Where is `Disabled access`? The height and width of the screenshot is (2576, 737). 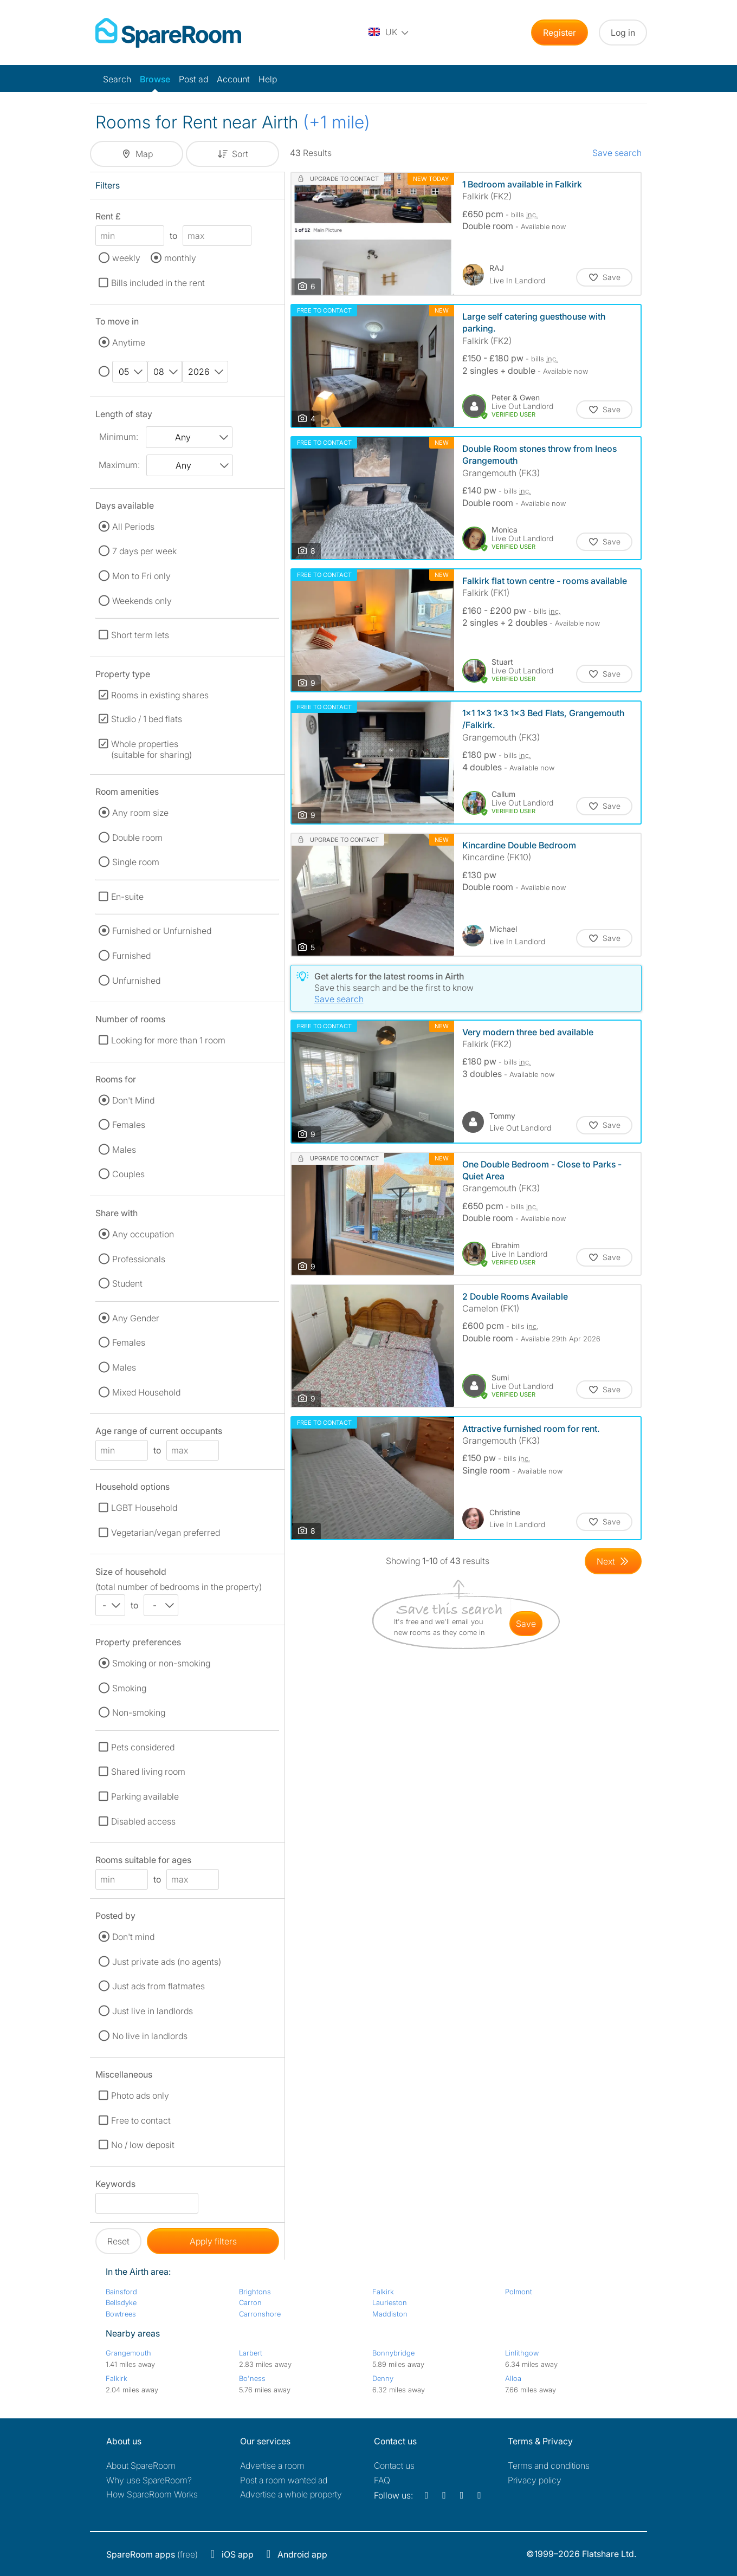
Disabled access is located at coordinates (143, 1821).